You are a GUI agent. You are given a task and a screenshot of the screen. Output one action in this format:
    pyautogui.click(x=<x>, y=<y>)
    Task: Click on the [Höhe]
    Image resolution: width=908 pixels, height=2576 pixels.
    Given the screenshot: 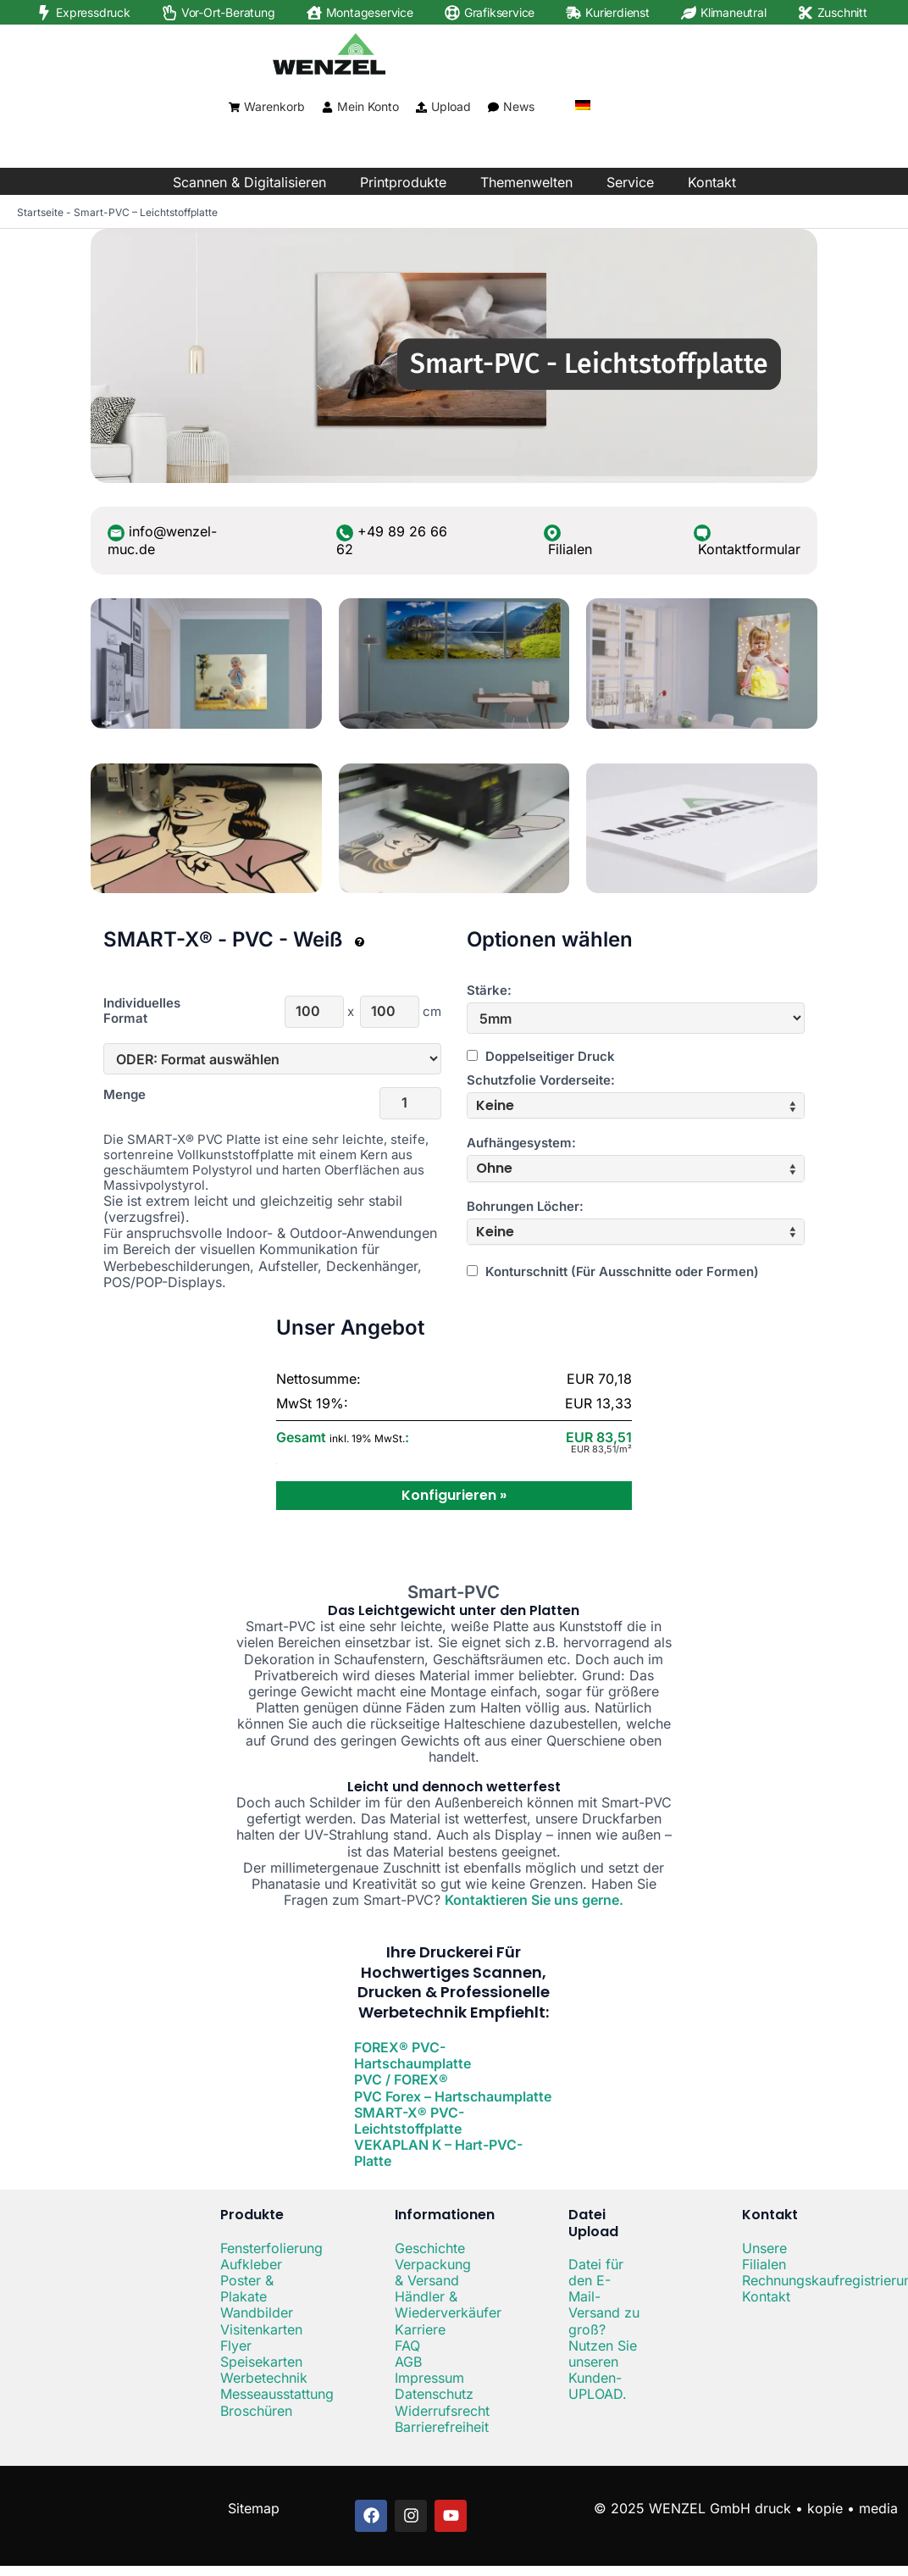 What is the action you would take?
    pyautogui.click(x=389, y=1012)
    